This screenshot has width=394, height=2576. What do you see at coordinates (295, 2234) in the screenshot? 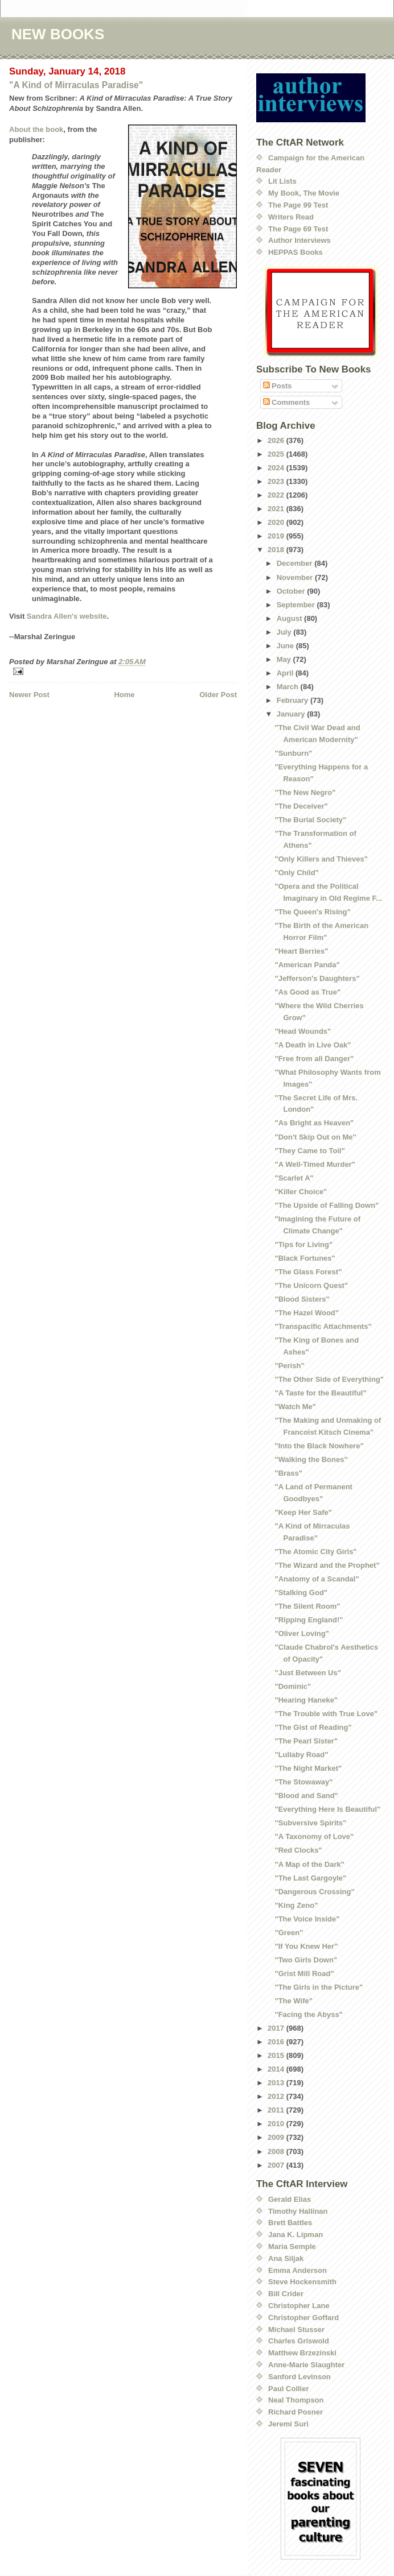
I see `Jana K. Lipman` at bounding box center [295, 2234].